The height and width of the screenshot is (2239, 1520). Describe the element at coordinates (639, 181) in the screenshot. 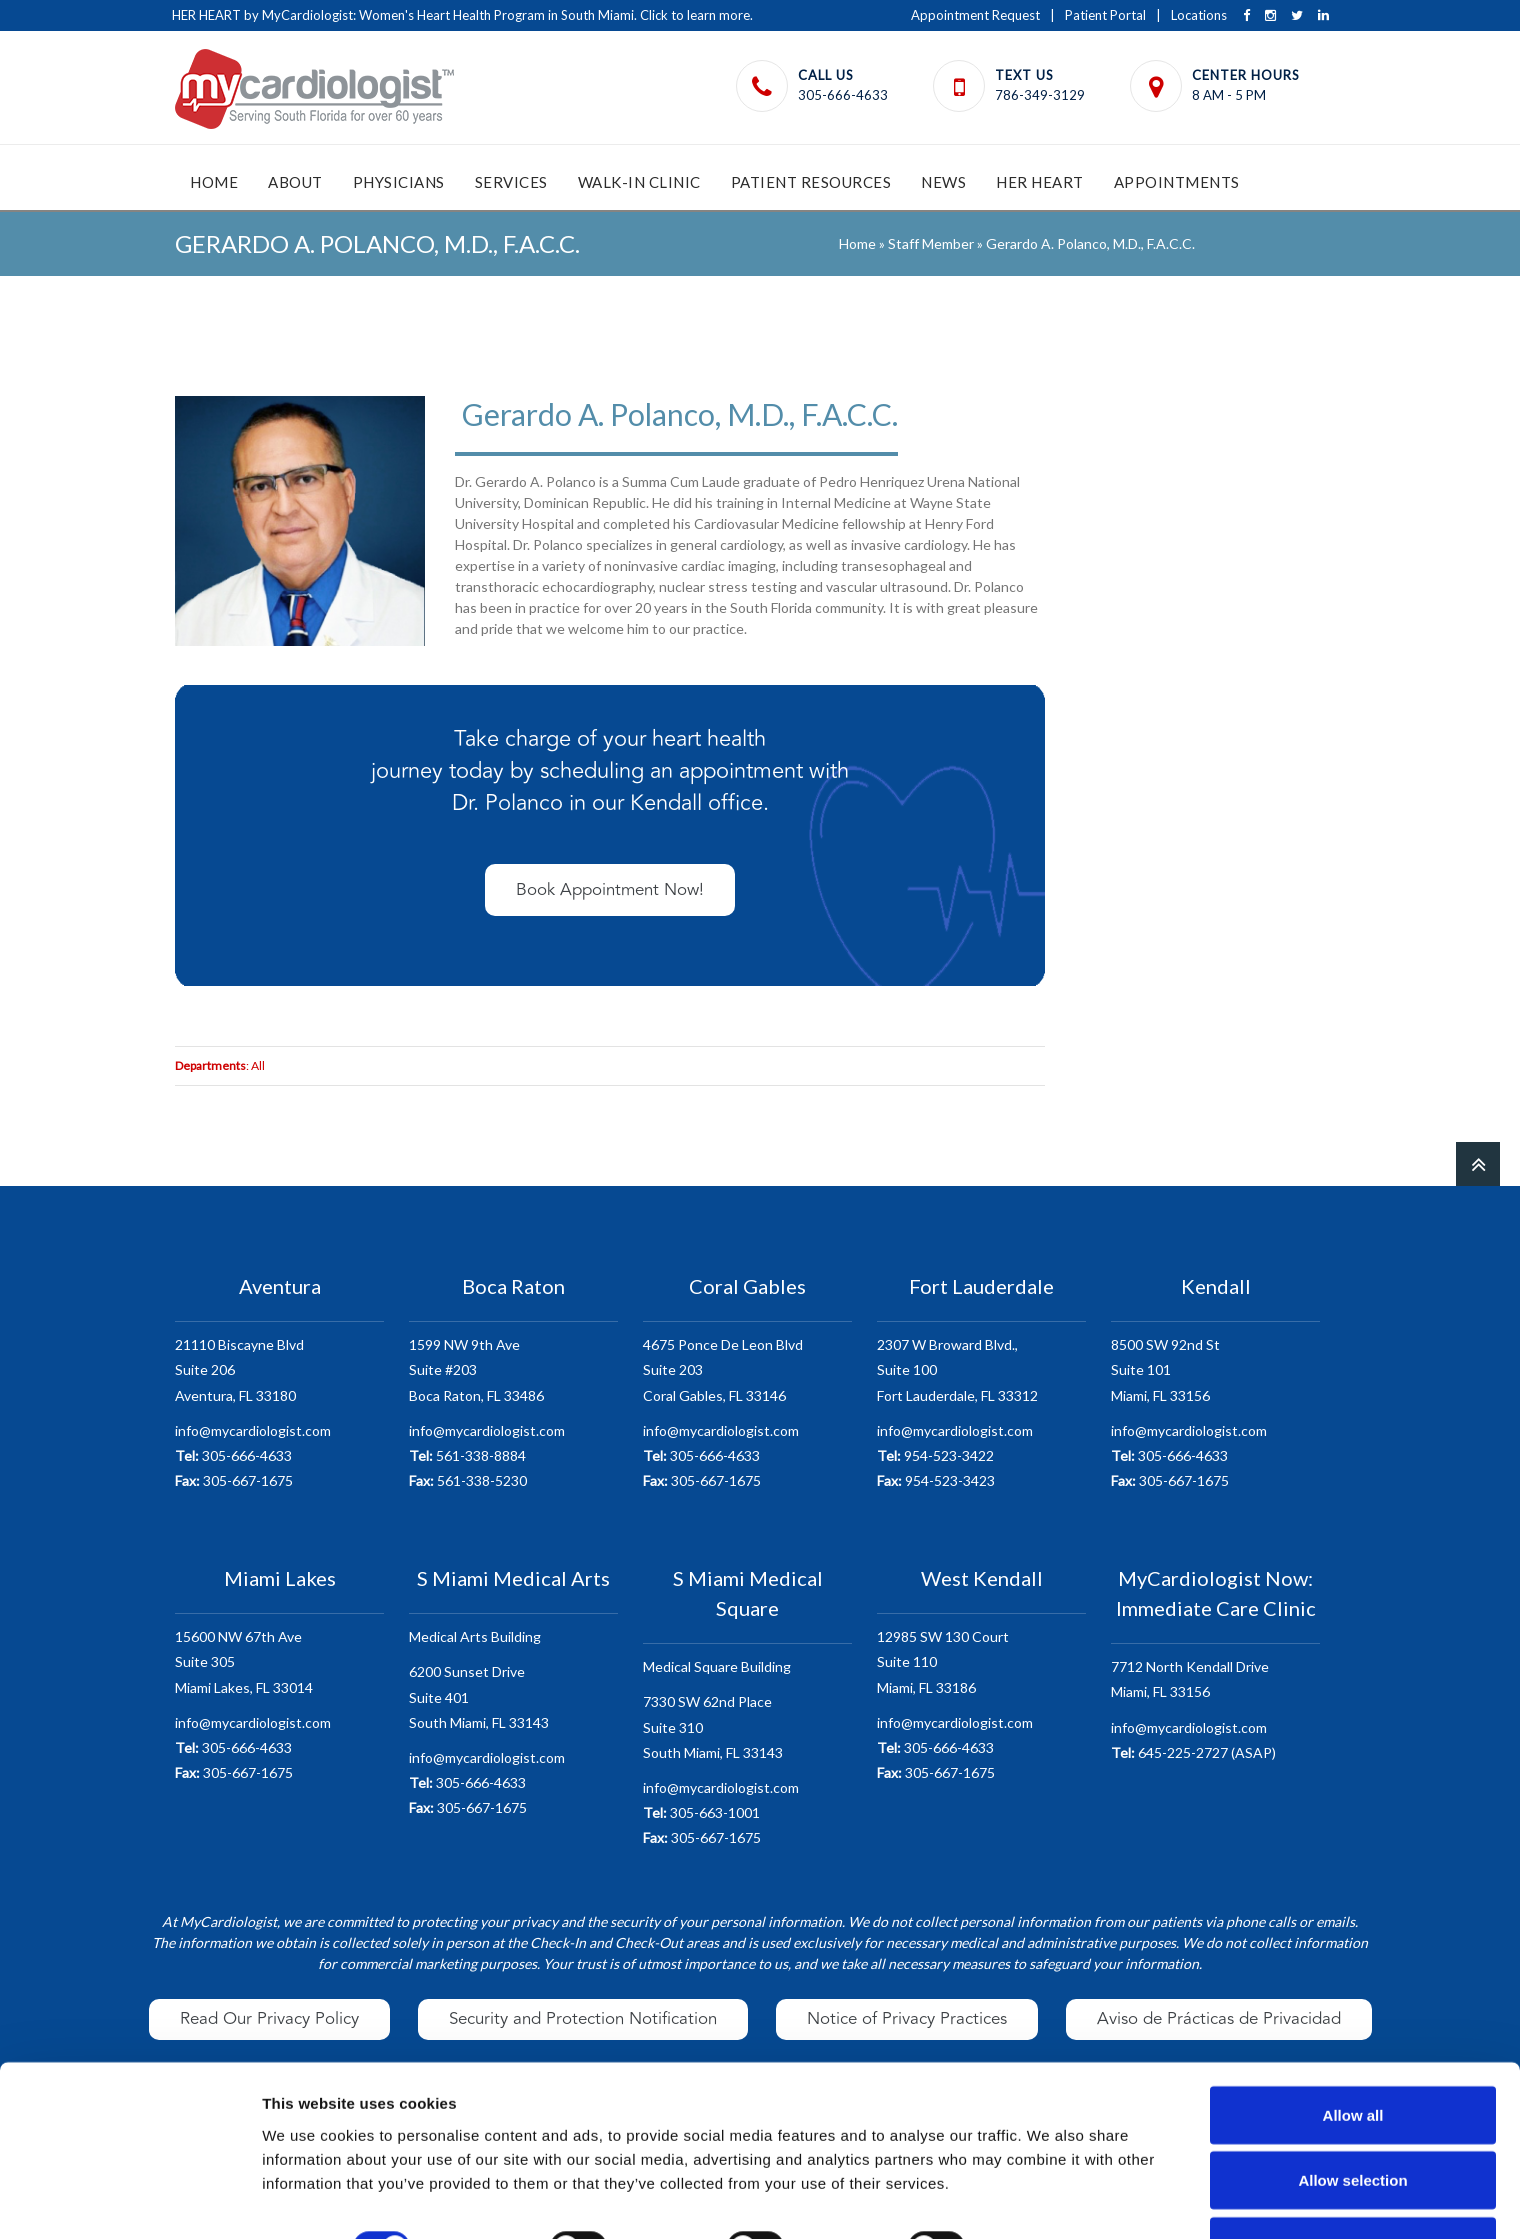

I see `Walk-In Clinic` at that location.